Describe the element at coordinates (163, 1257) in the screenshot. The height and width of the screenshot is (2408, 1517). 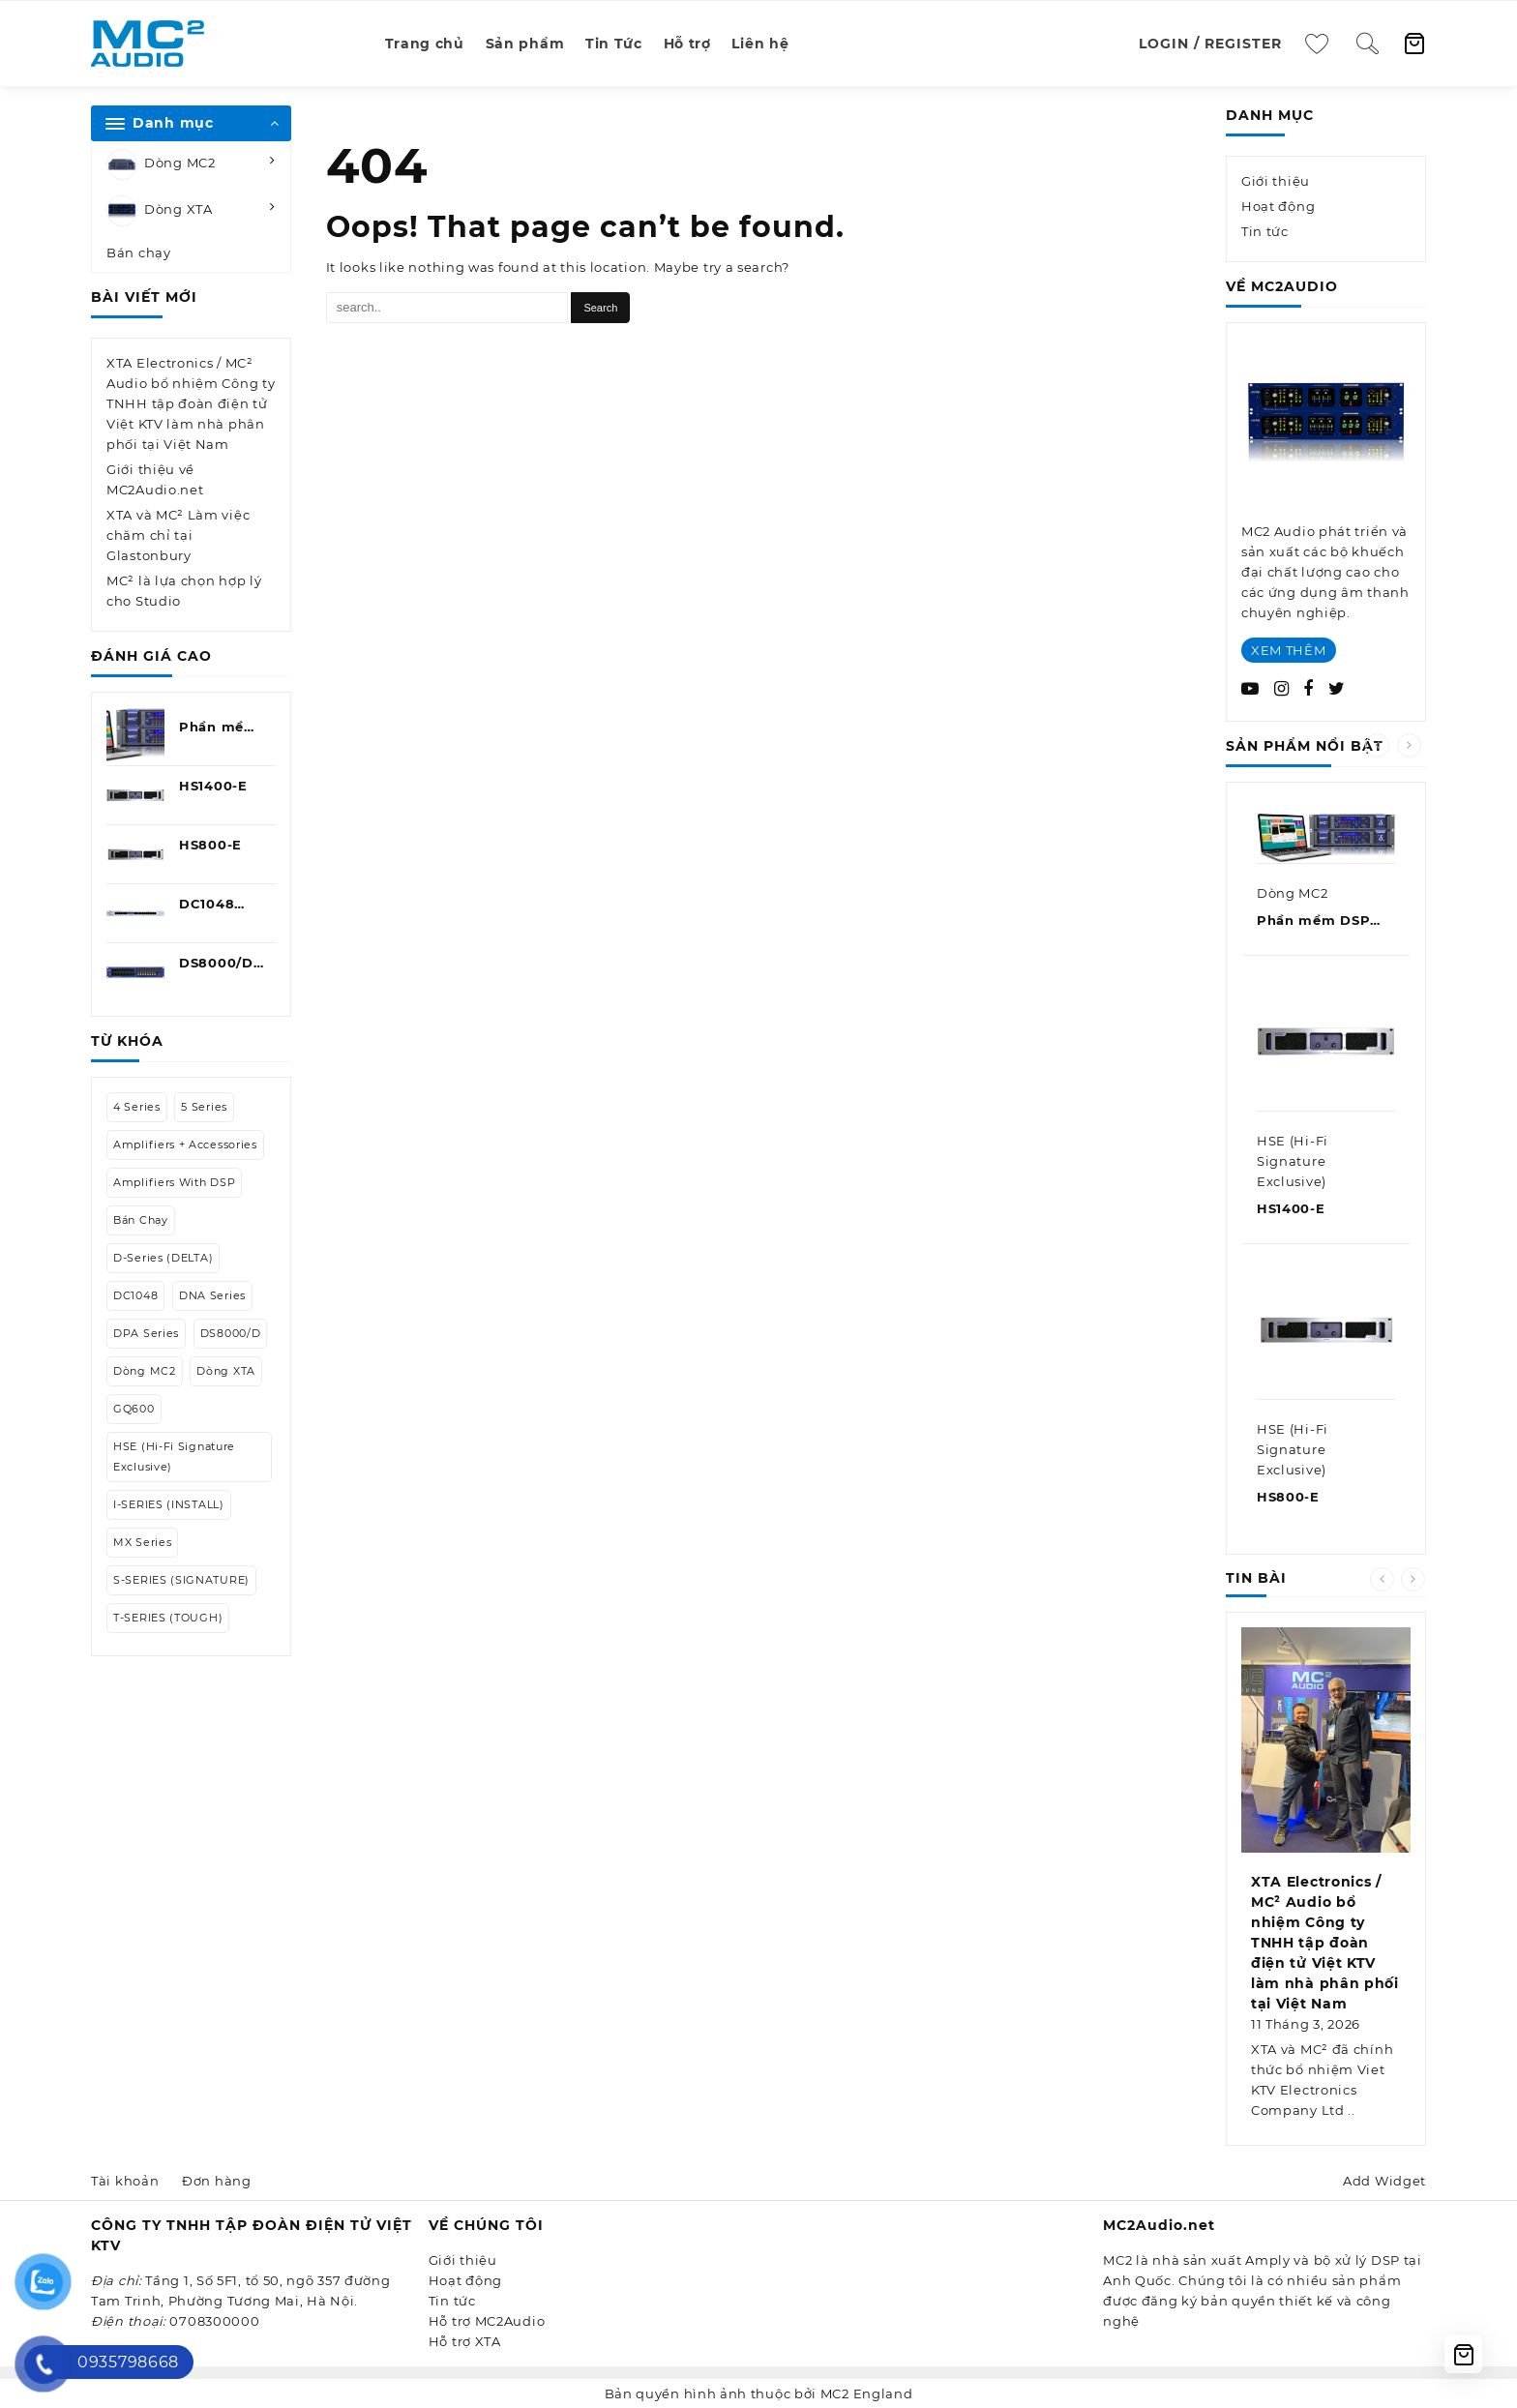
I see `D-Series (DELTA) [D-Series (DELTA) (13 mục)]` at that location.